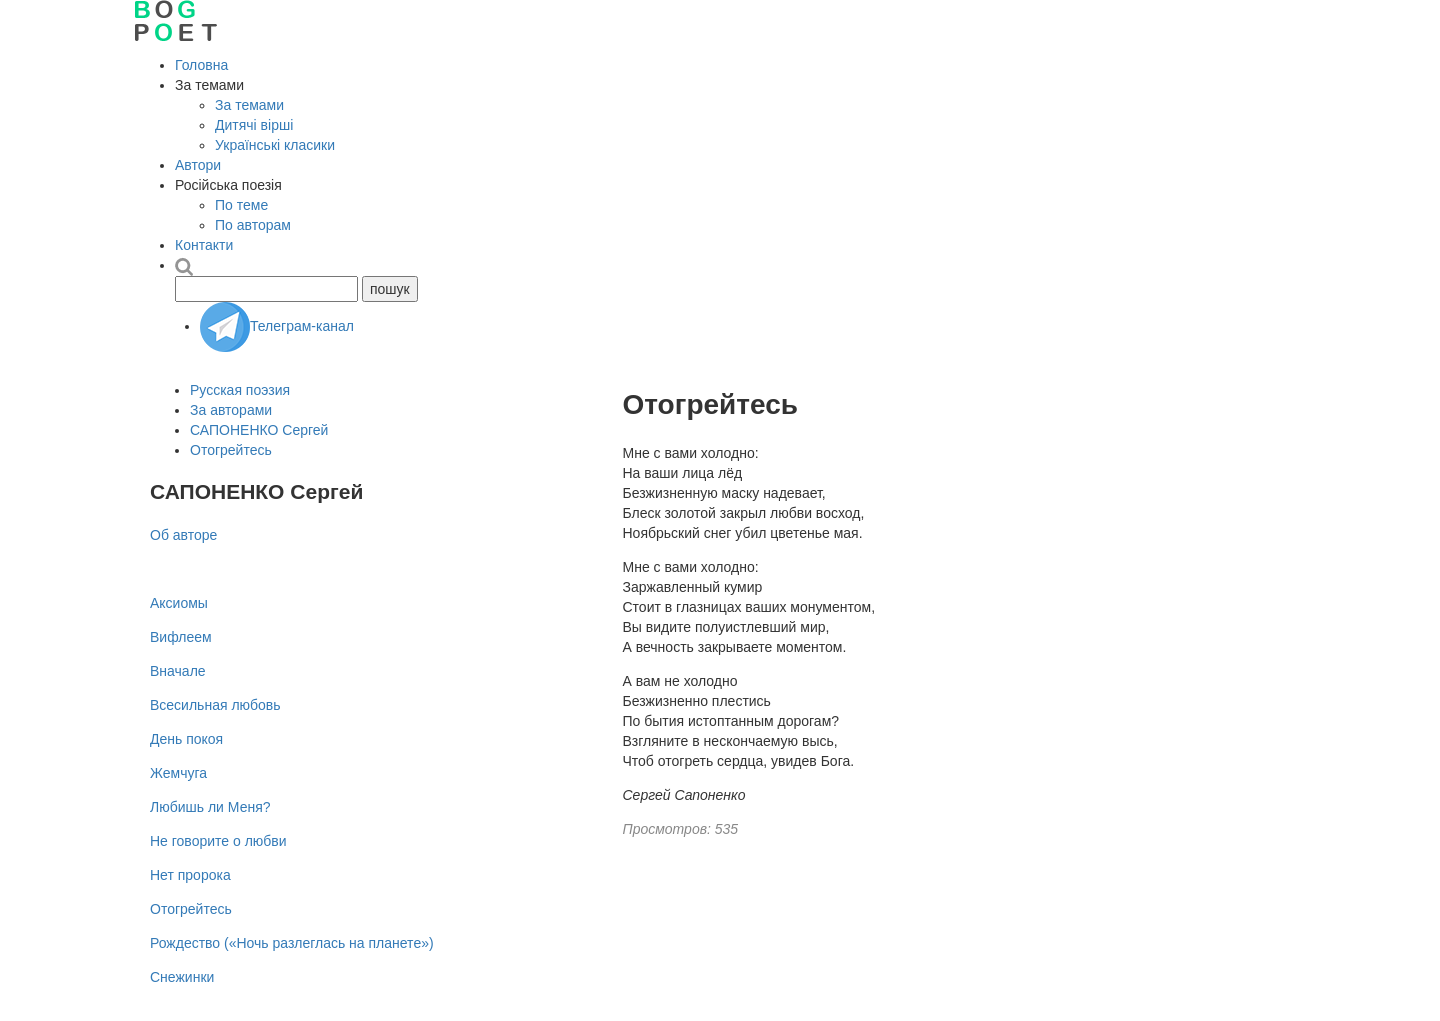 The width and height of the screenshot is (1440, 1021). I want to click on Отогрейтесь, so click(231, 450).